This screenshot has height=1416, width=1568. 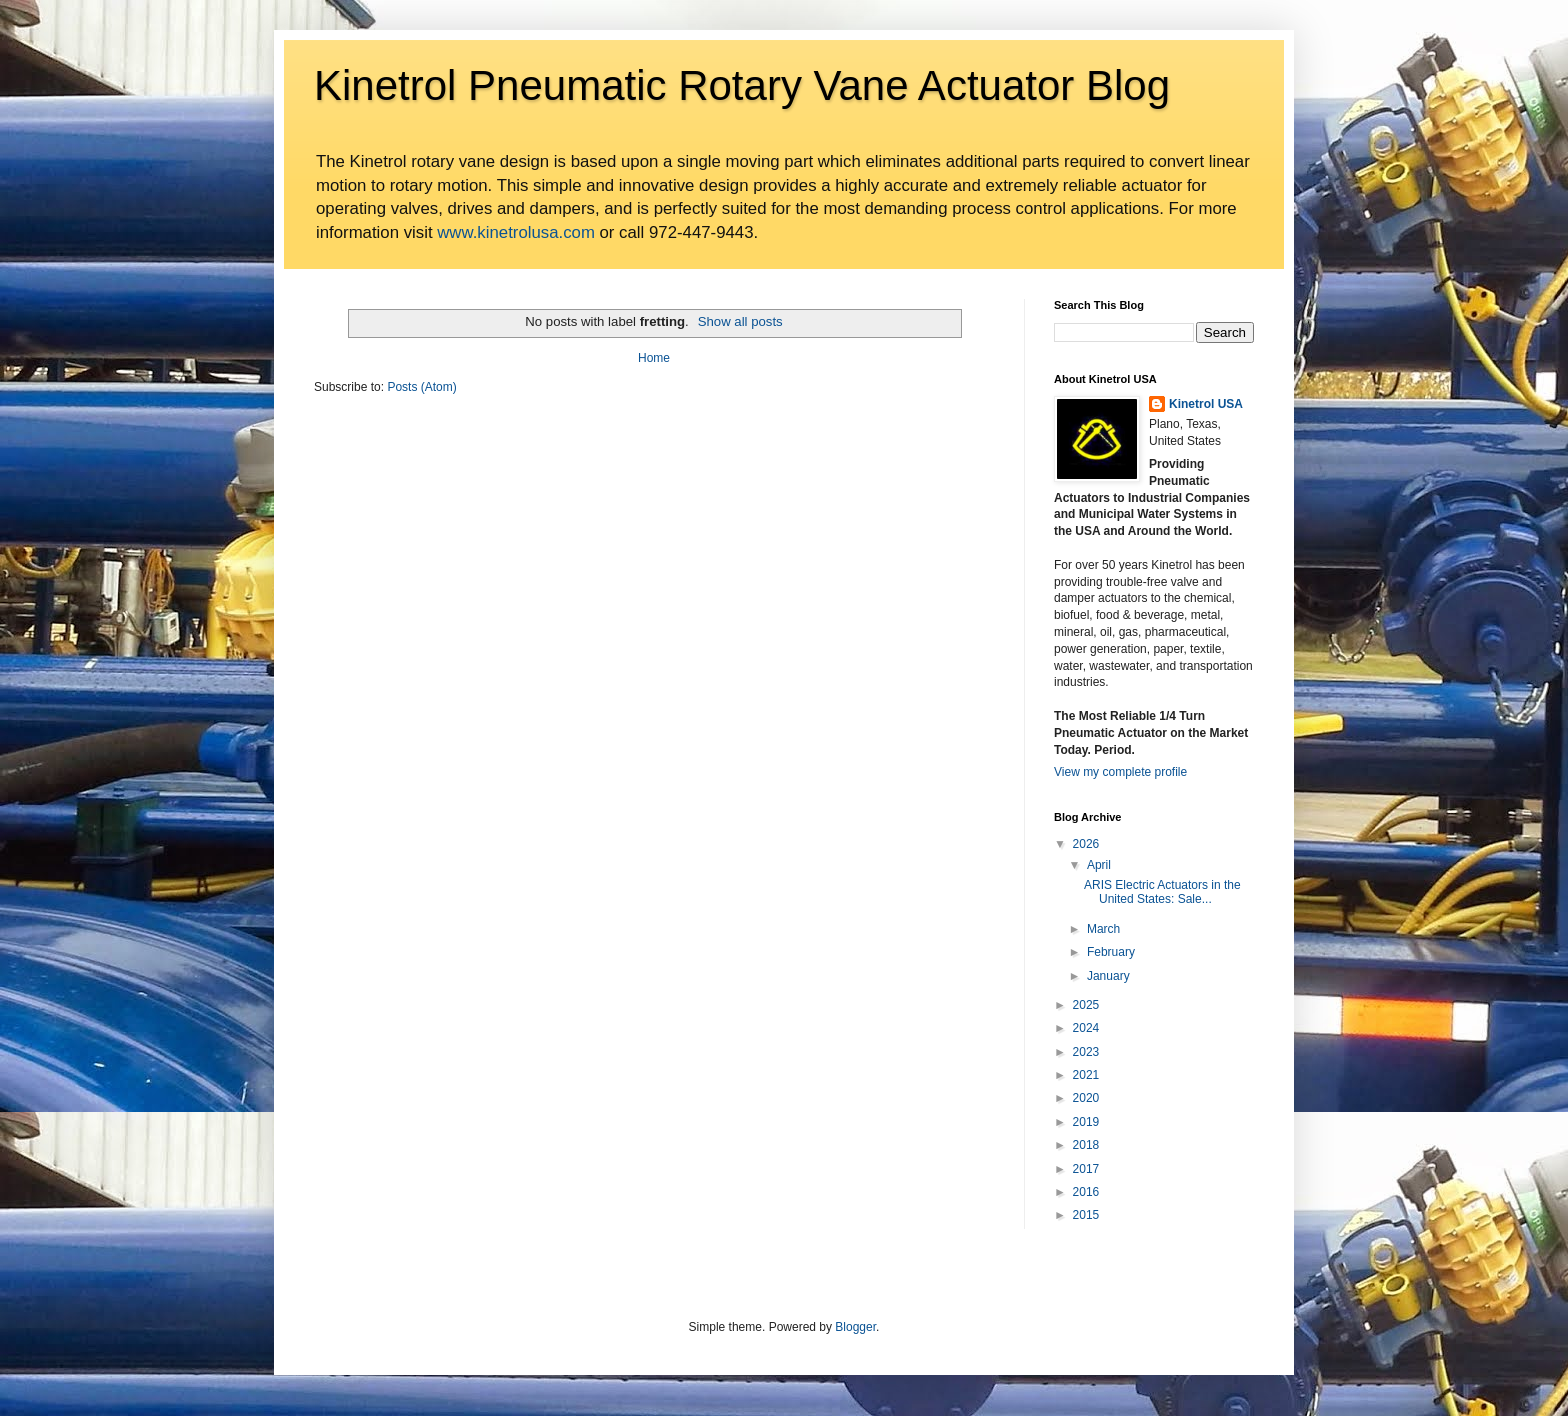 What do you see at coordinates (516, 232) in the screenshot?
I see `www.kinetrolusa.com` at bounding box center [516, 232].